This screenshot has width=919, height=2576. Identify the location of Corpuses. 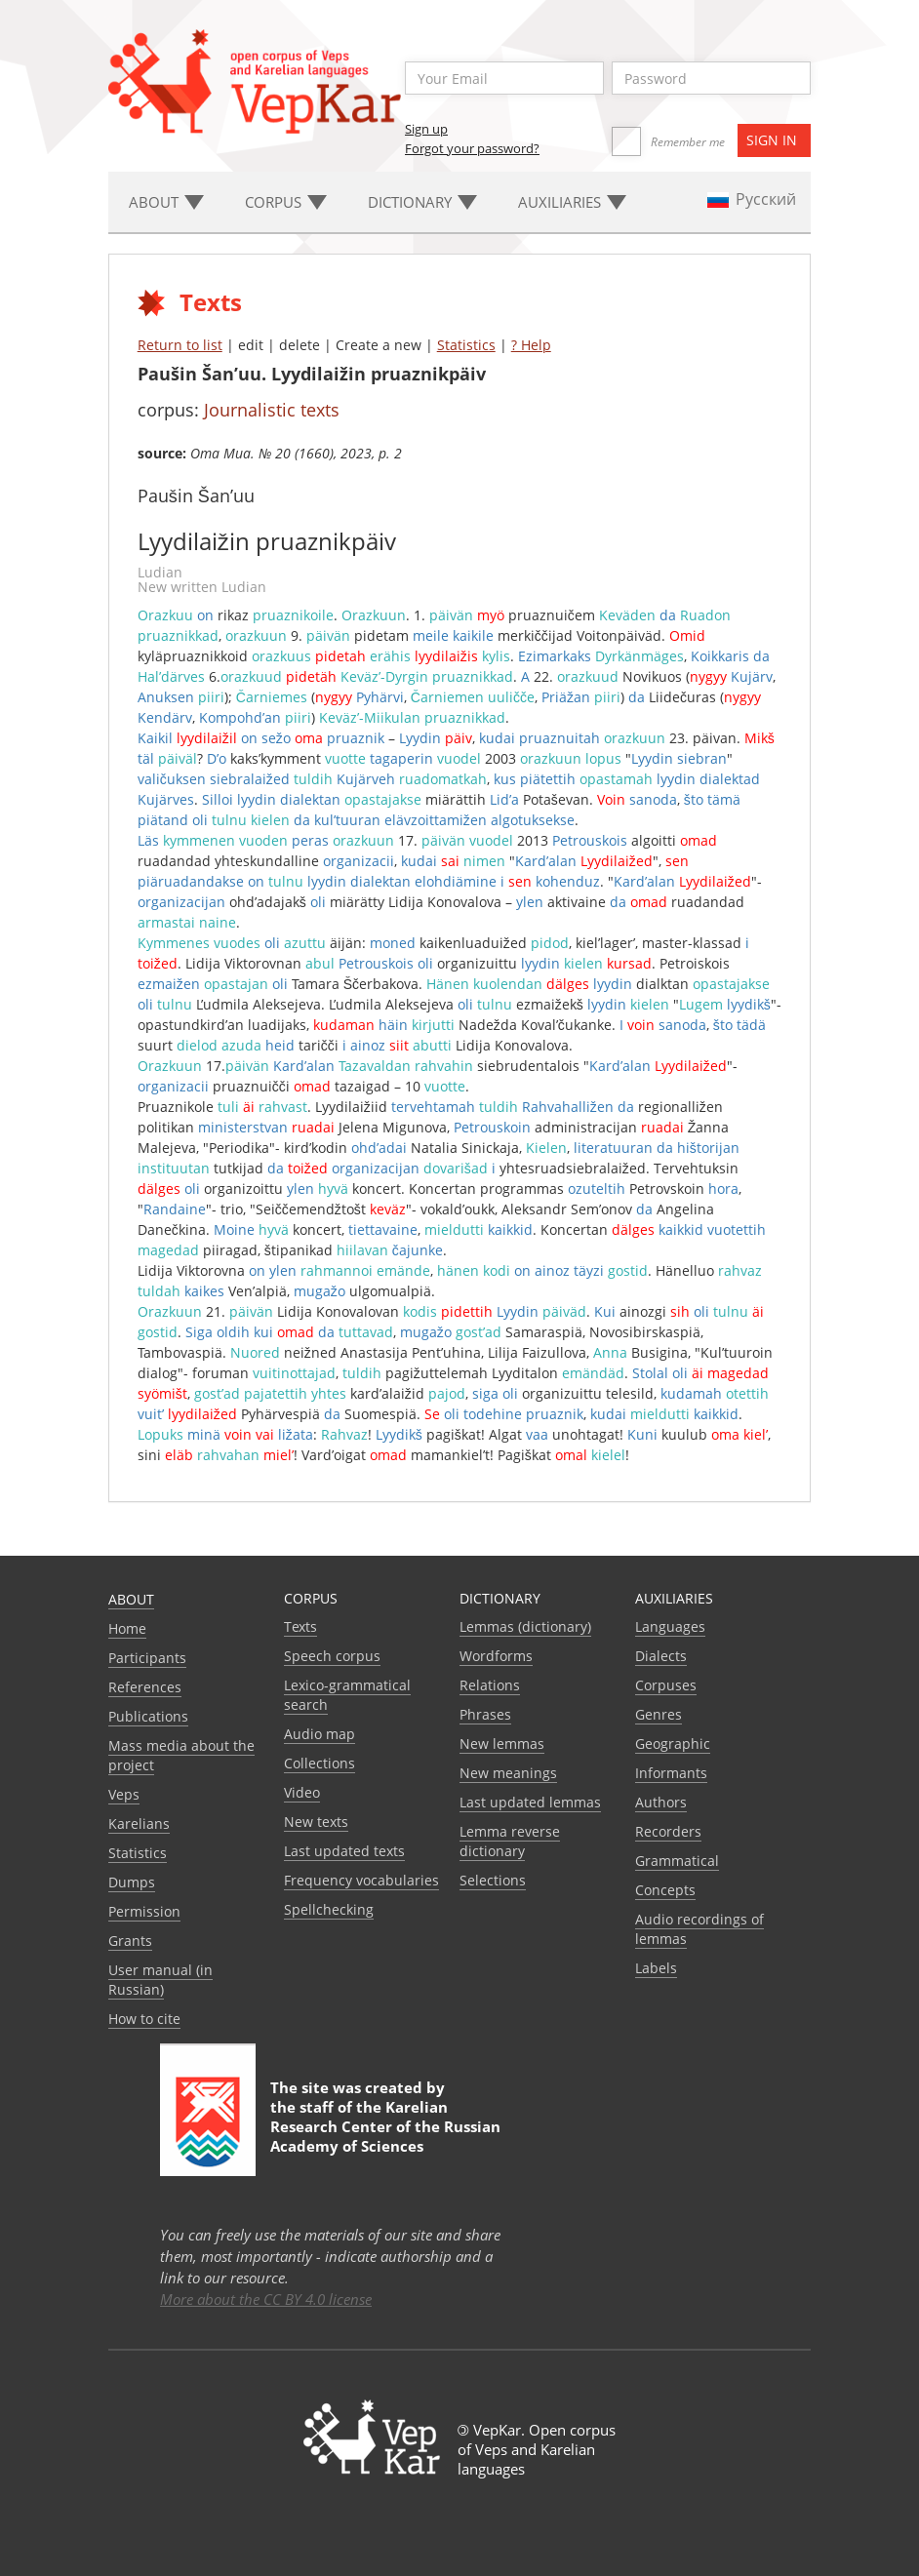
(666, 1685).